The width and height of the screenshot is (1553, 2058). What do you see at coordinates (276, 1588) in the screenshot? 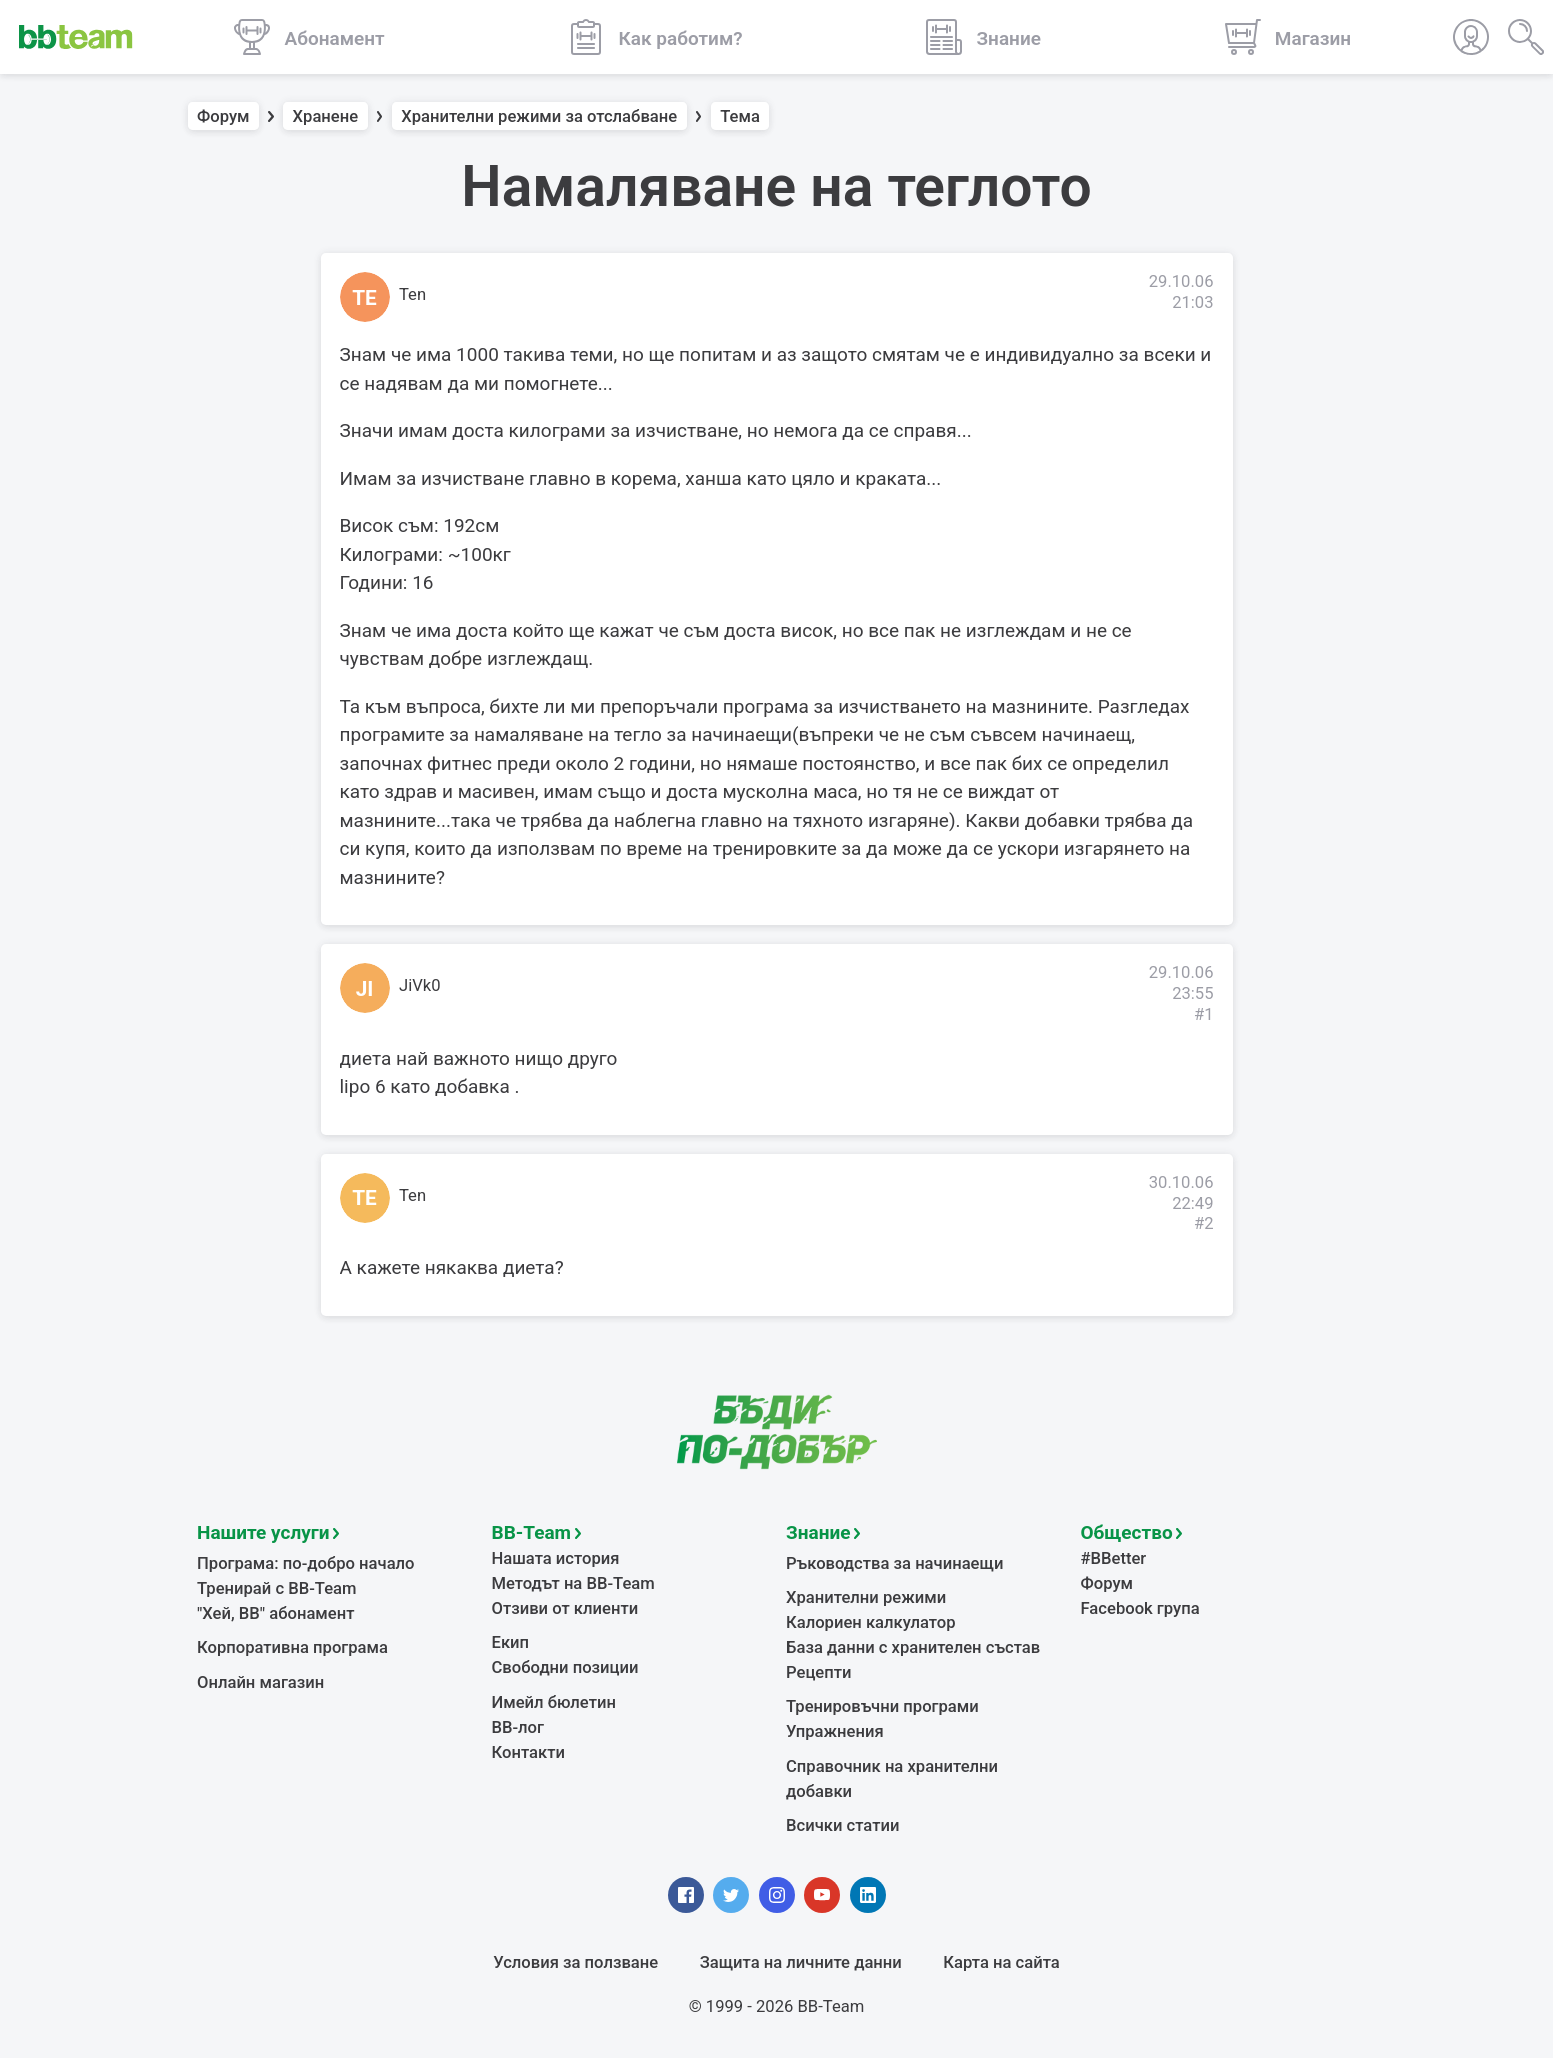
I see `Тренирай с BB-Team` at bounding box center [276, 1588].